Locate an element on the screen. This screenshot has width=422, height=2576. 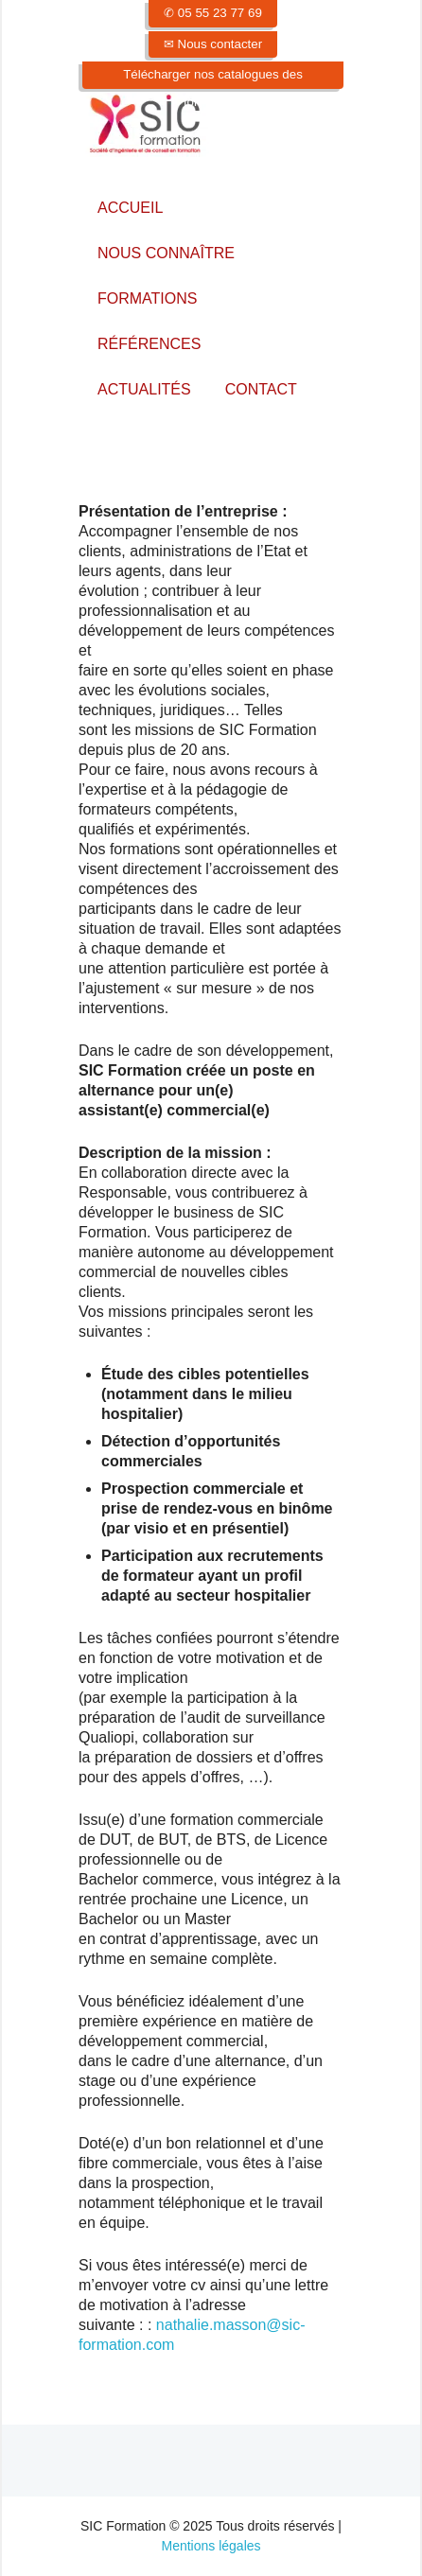
✉ Nous contacter is located at coordinates (213, 44).